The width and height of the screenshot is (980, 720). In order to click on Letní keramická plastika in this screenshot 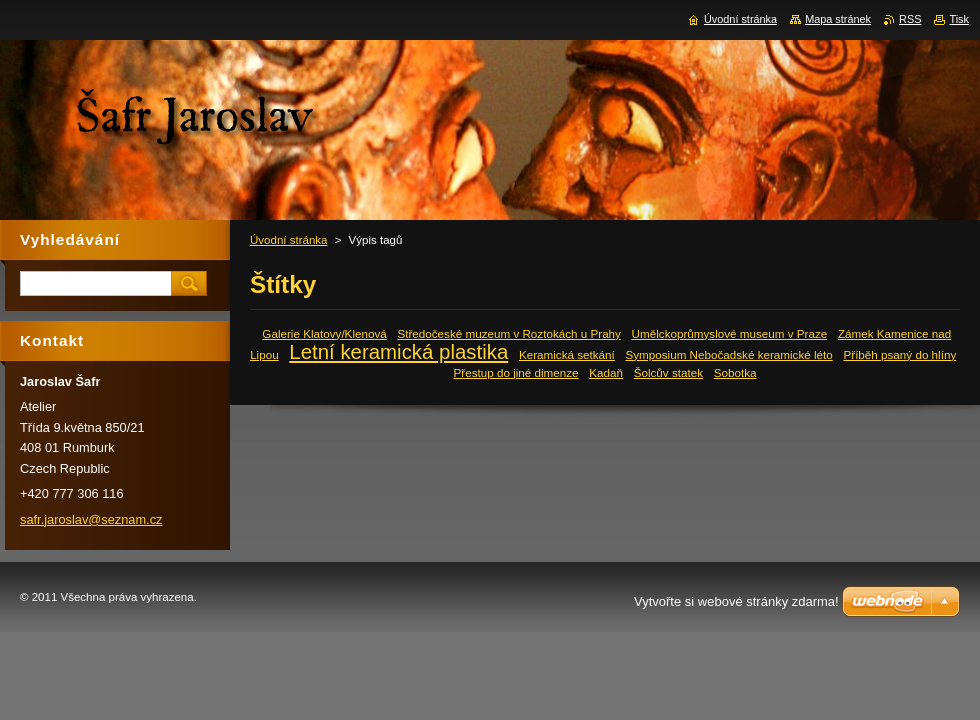, I will do `click(398, 352)`.